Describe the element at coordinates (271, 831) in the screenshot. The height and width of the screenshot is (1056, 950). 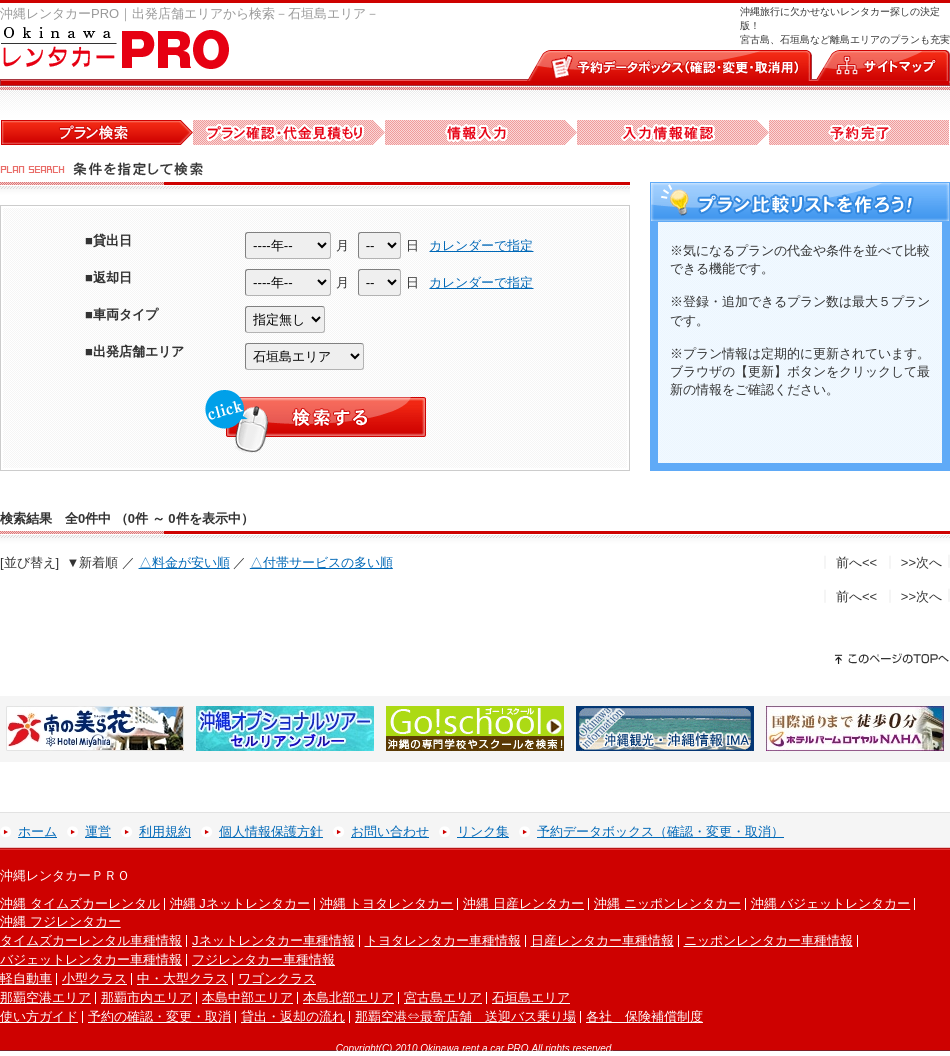
I see `個人情報保護方針` at that location.